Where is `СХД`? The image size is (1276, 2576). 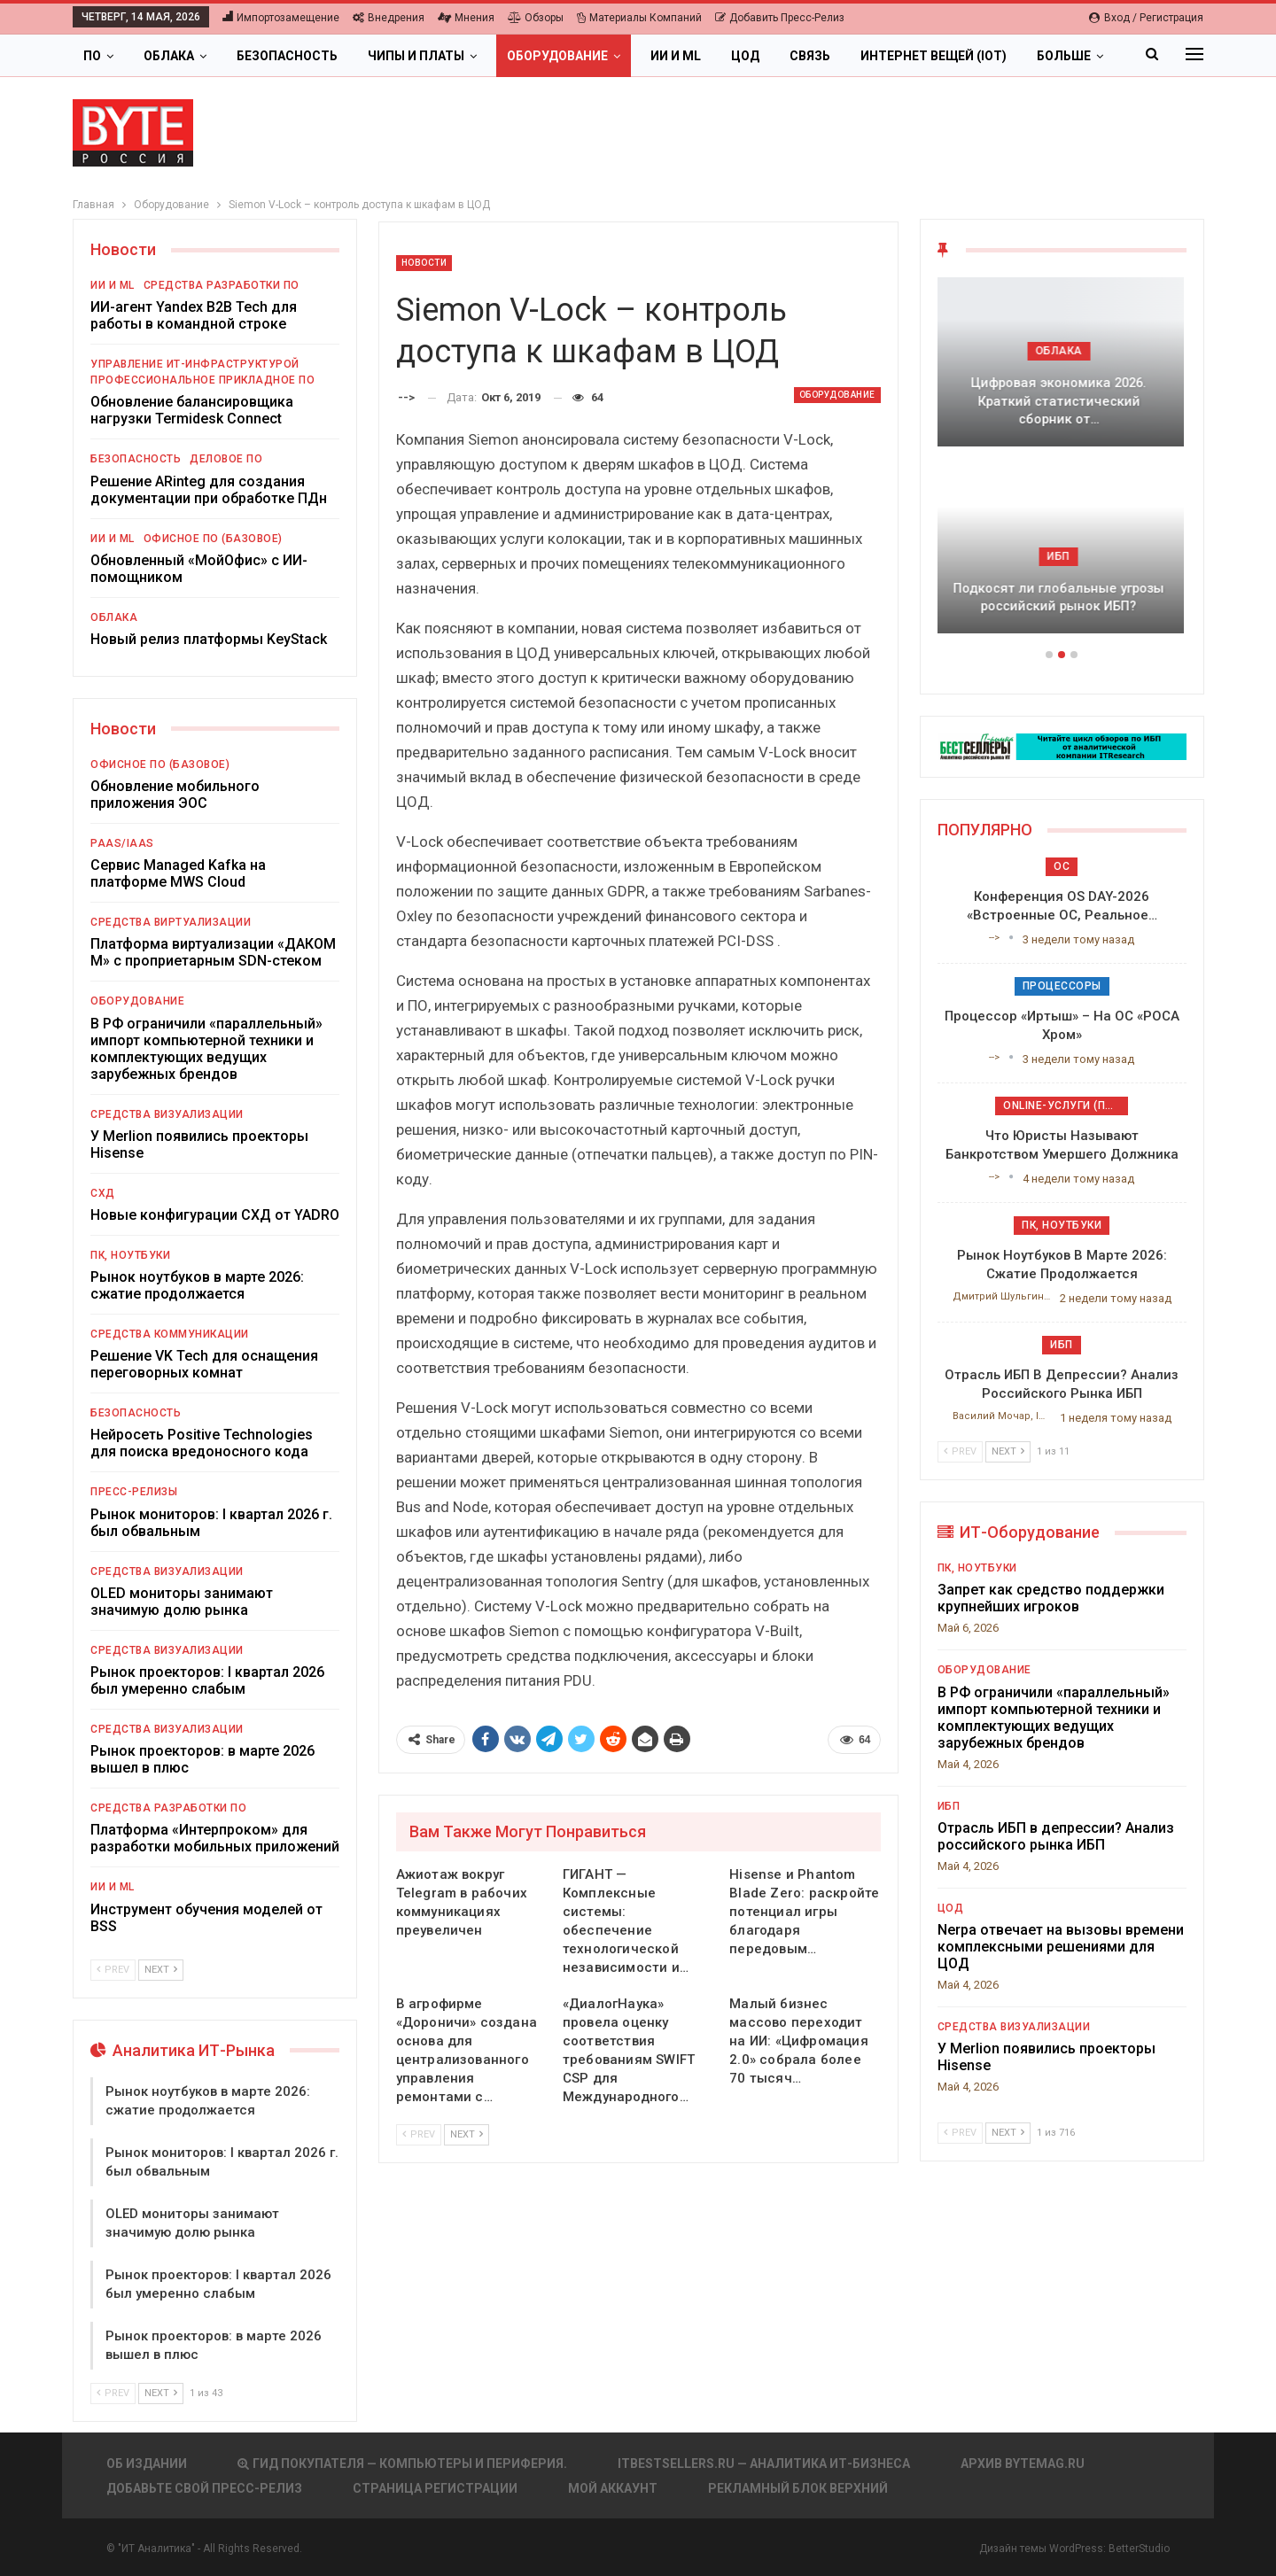
СХД is located at coordinates (102, 1193).